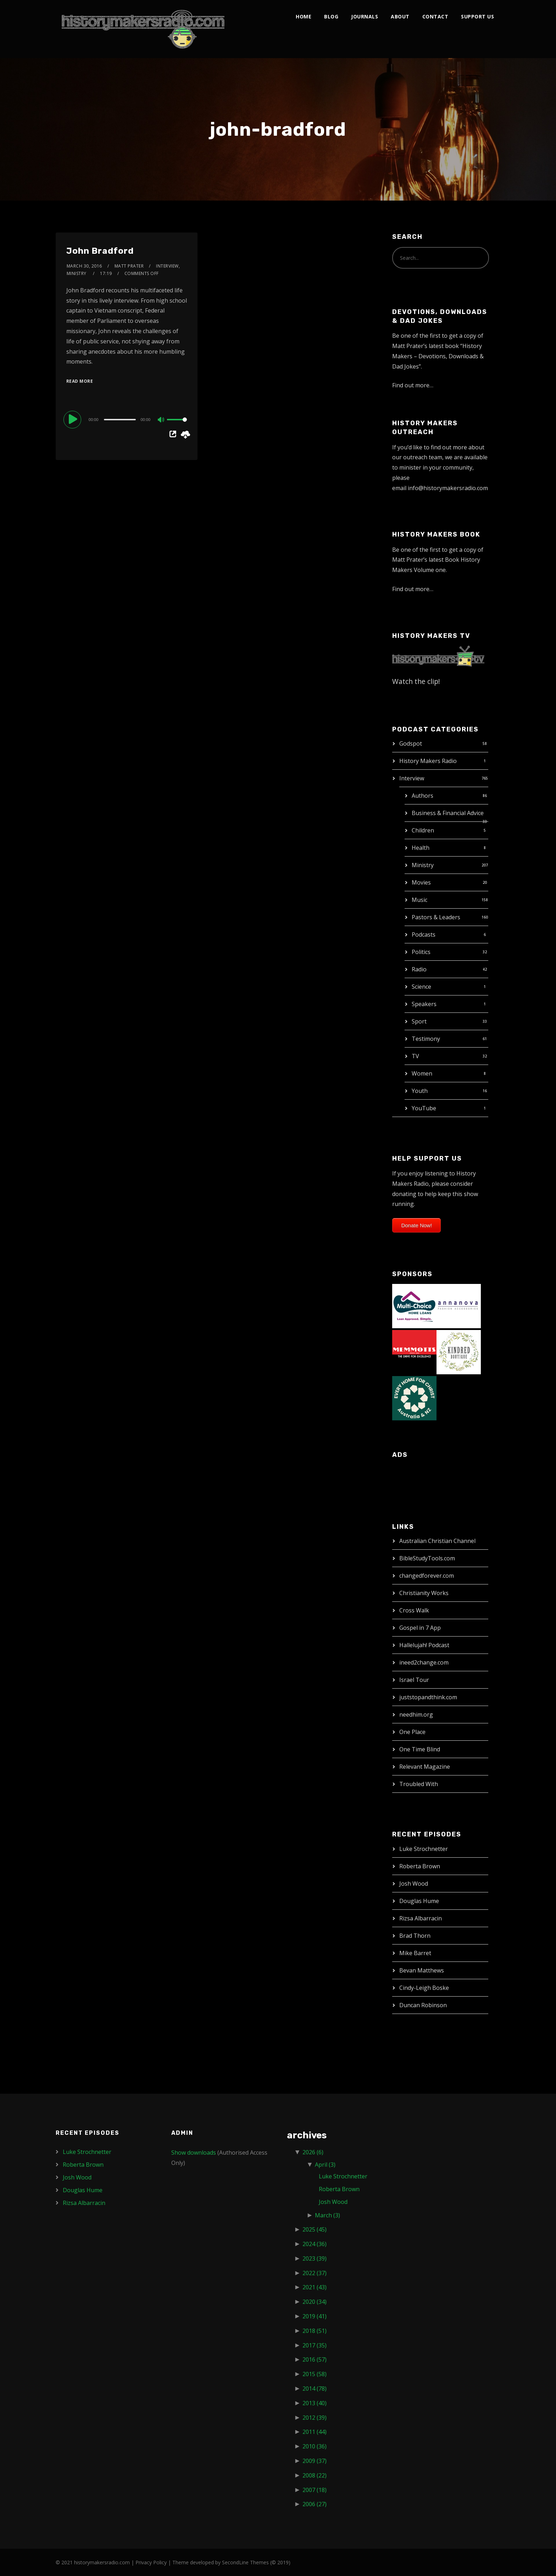 This screenshot has height=2576, width=556. I want to click on changedforever.com, so click(426, 1575).